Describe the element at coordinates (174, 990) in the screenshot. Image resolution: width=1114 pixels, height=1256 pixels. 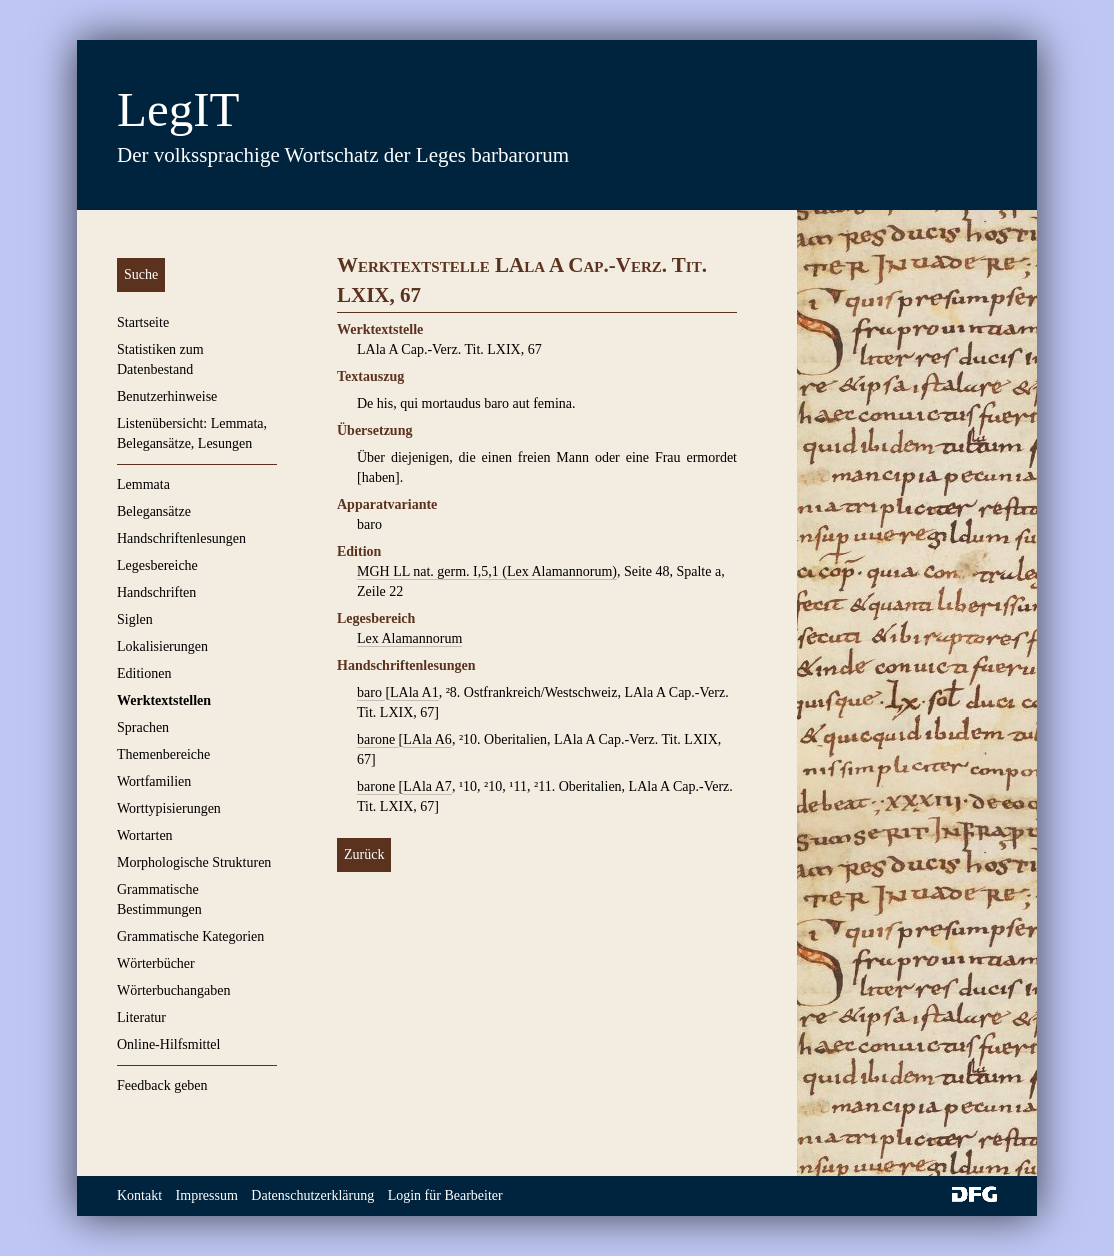
I see `Wörterbuchangaben` at that location.